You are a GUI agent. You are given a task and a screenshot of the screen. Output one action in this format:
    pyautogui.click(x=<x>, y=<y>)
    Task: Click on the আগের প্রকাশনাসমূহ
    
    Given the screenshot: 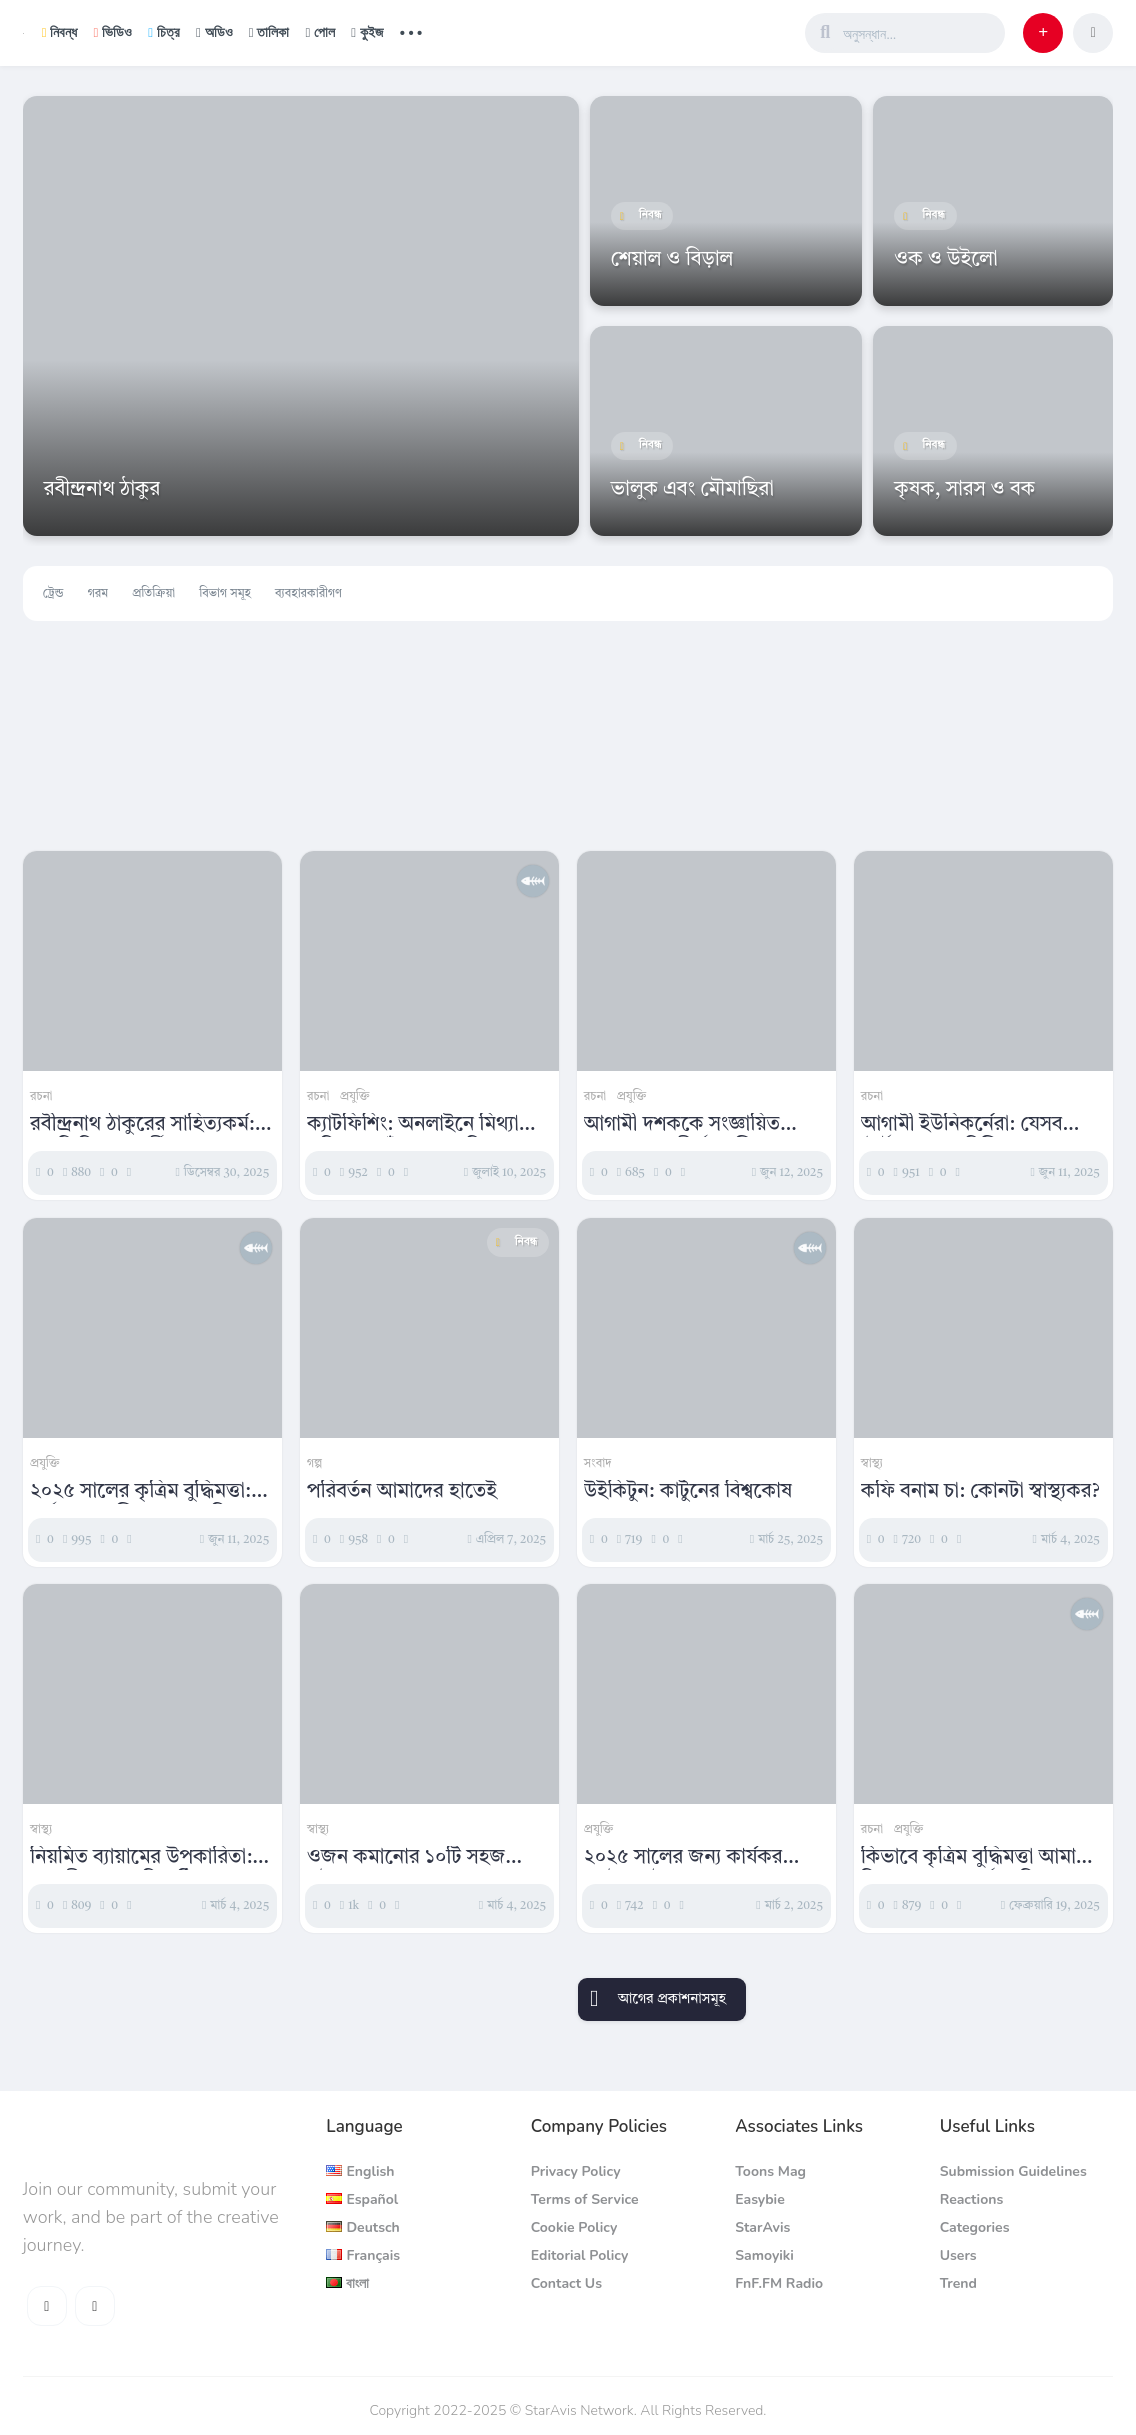 What is the action you would take?
    pyautogui.click(x=672, y=1999)
    